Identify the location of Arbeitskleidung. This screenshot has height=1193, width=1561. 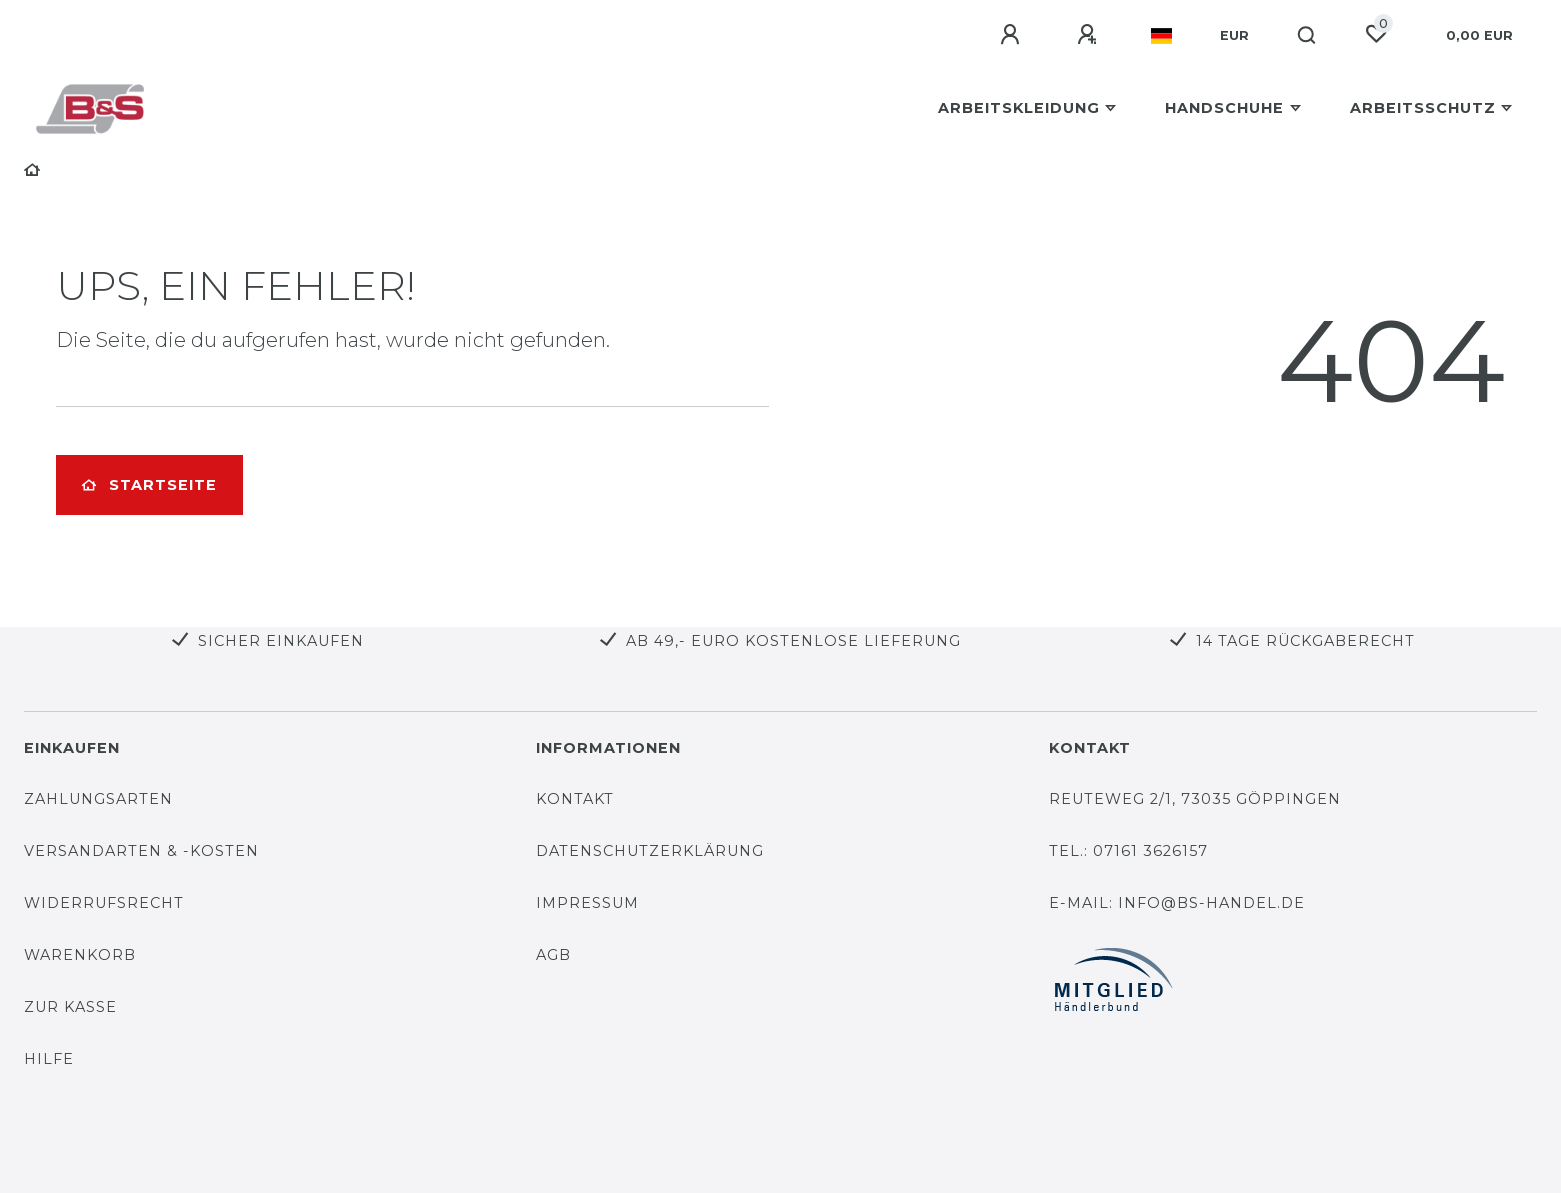
(1019, 108).